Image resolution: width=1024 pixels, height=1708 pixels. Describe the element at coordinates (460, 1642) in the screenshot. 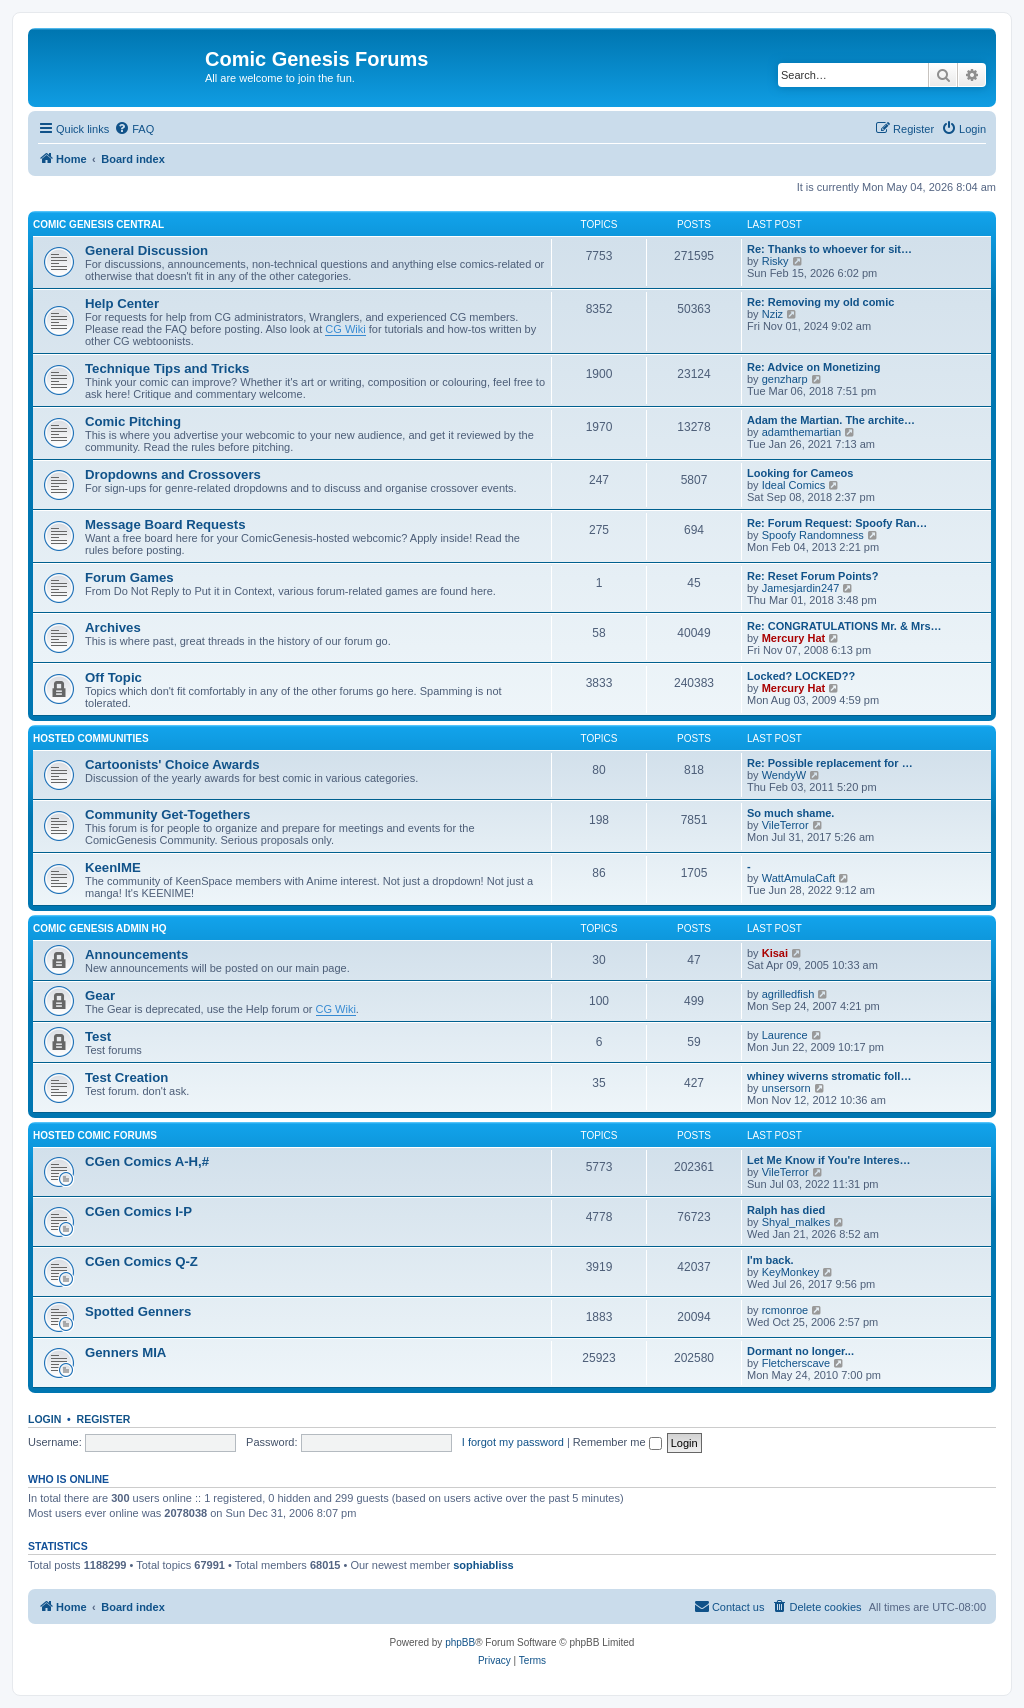

I see `phpBB` at that location.